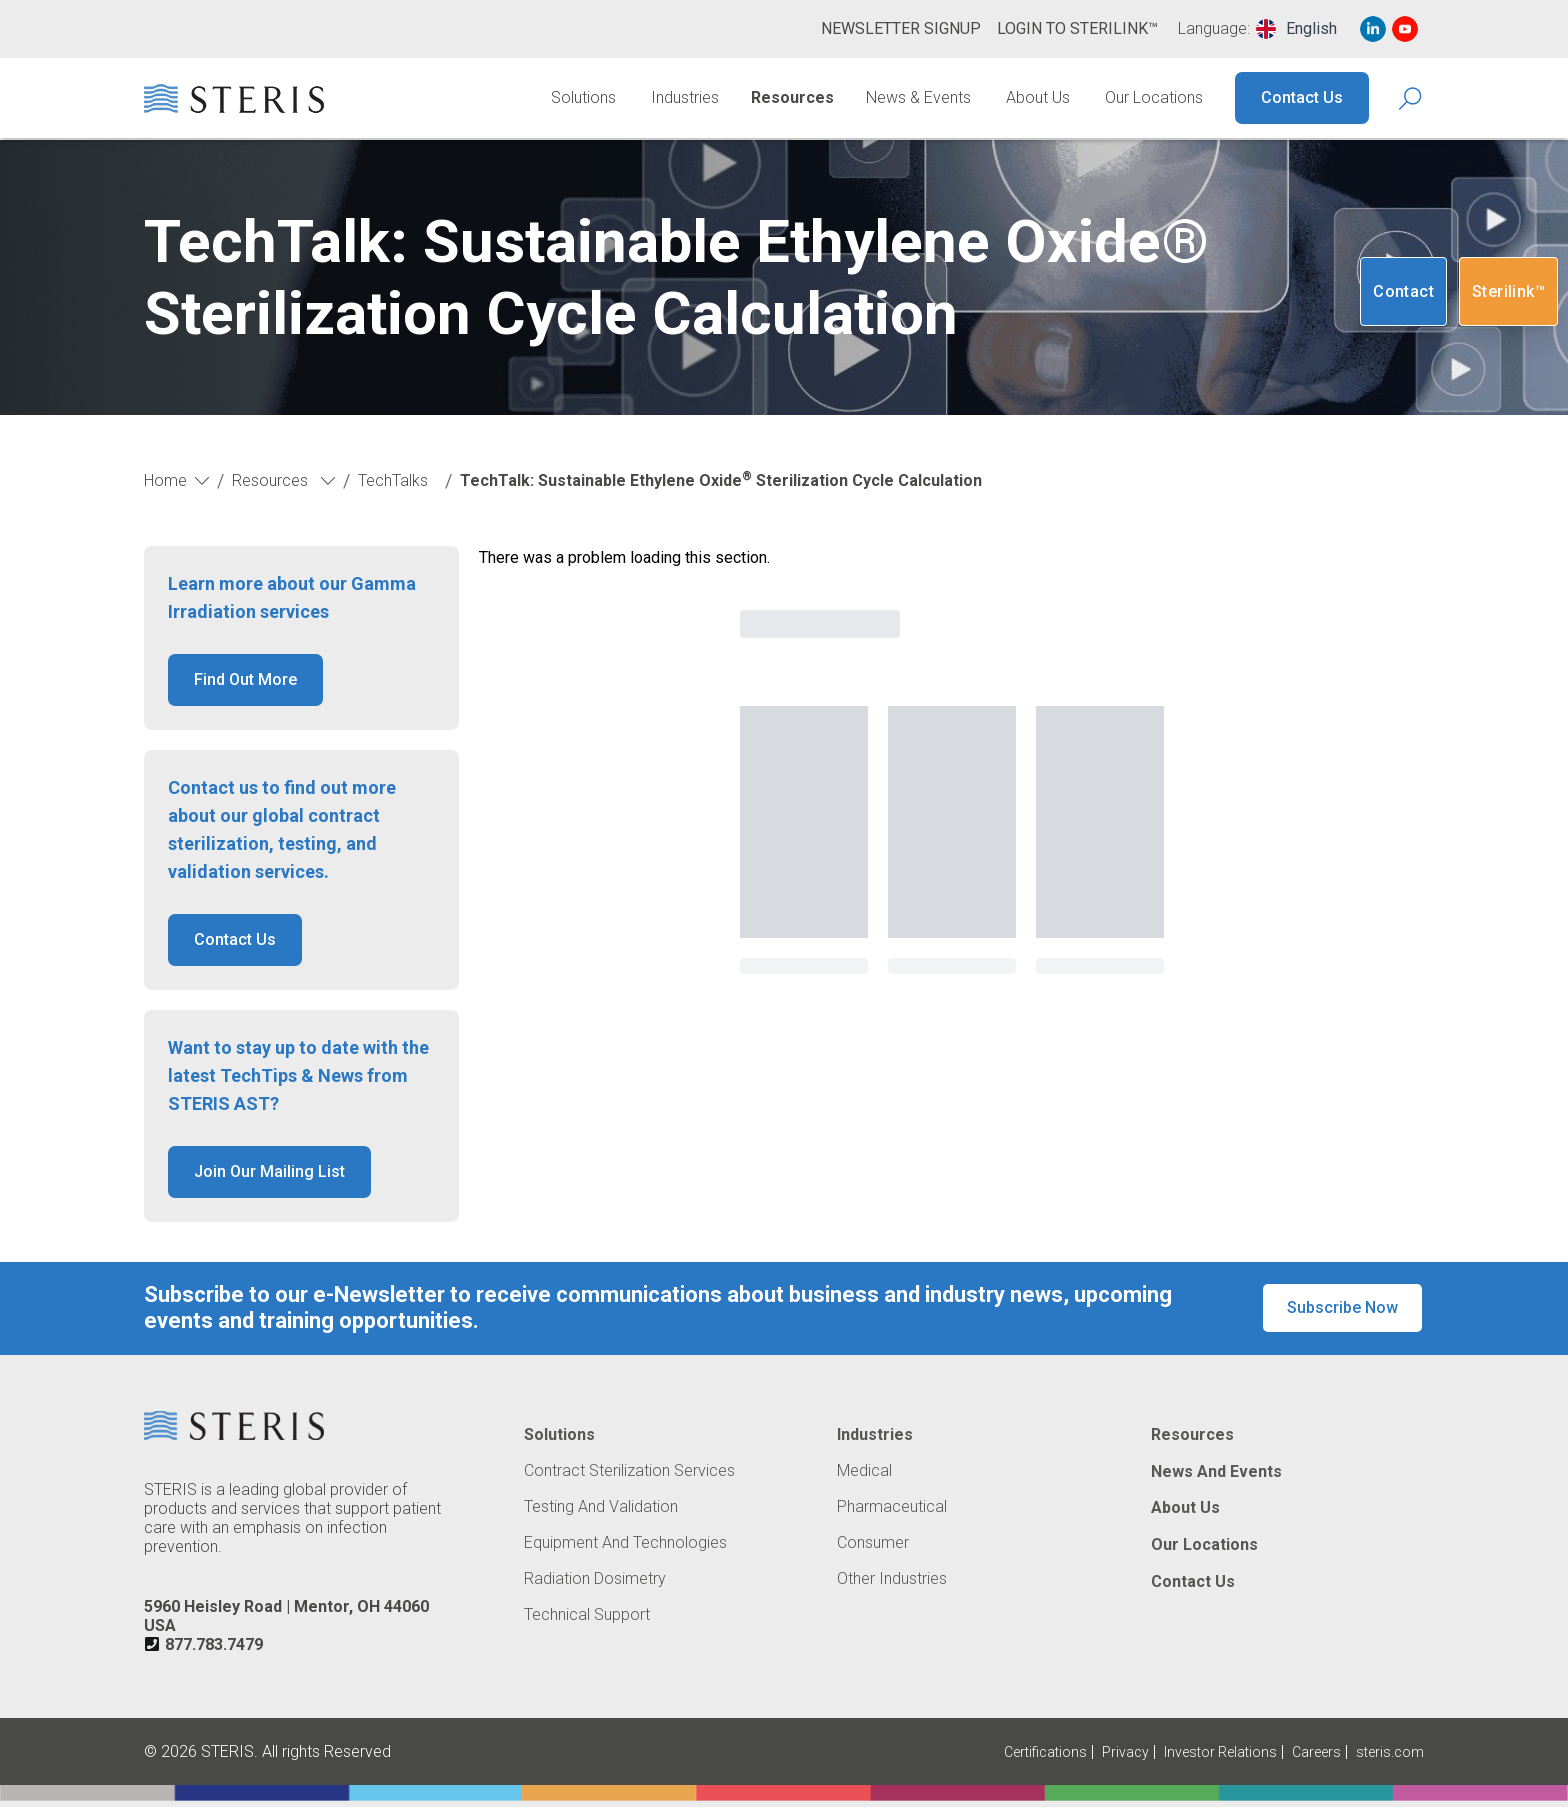  I want to click on Sterilink™ [Navigate to SteriLink™ (Opens in new tab or window)], so click(1508, 291).